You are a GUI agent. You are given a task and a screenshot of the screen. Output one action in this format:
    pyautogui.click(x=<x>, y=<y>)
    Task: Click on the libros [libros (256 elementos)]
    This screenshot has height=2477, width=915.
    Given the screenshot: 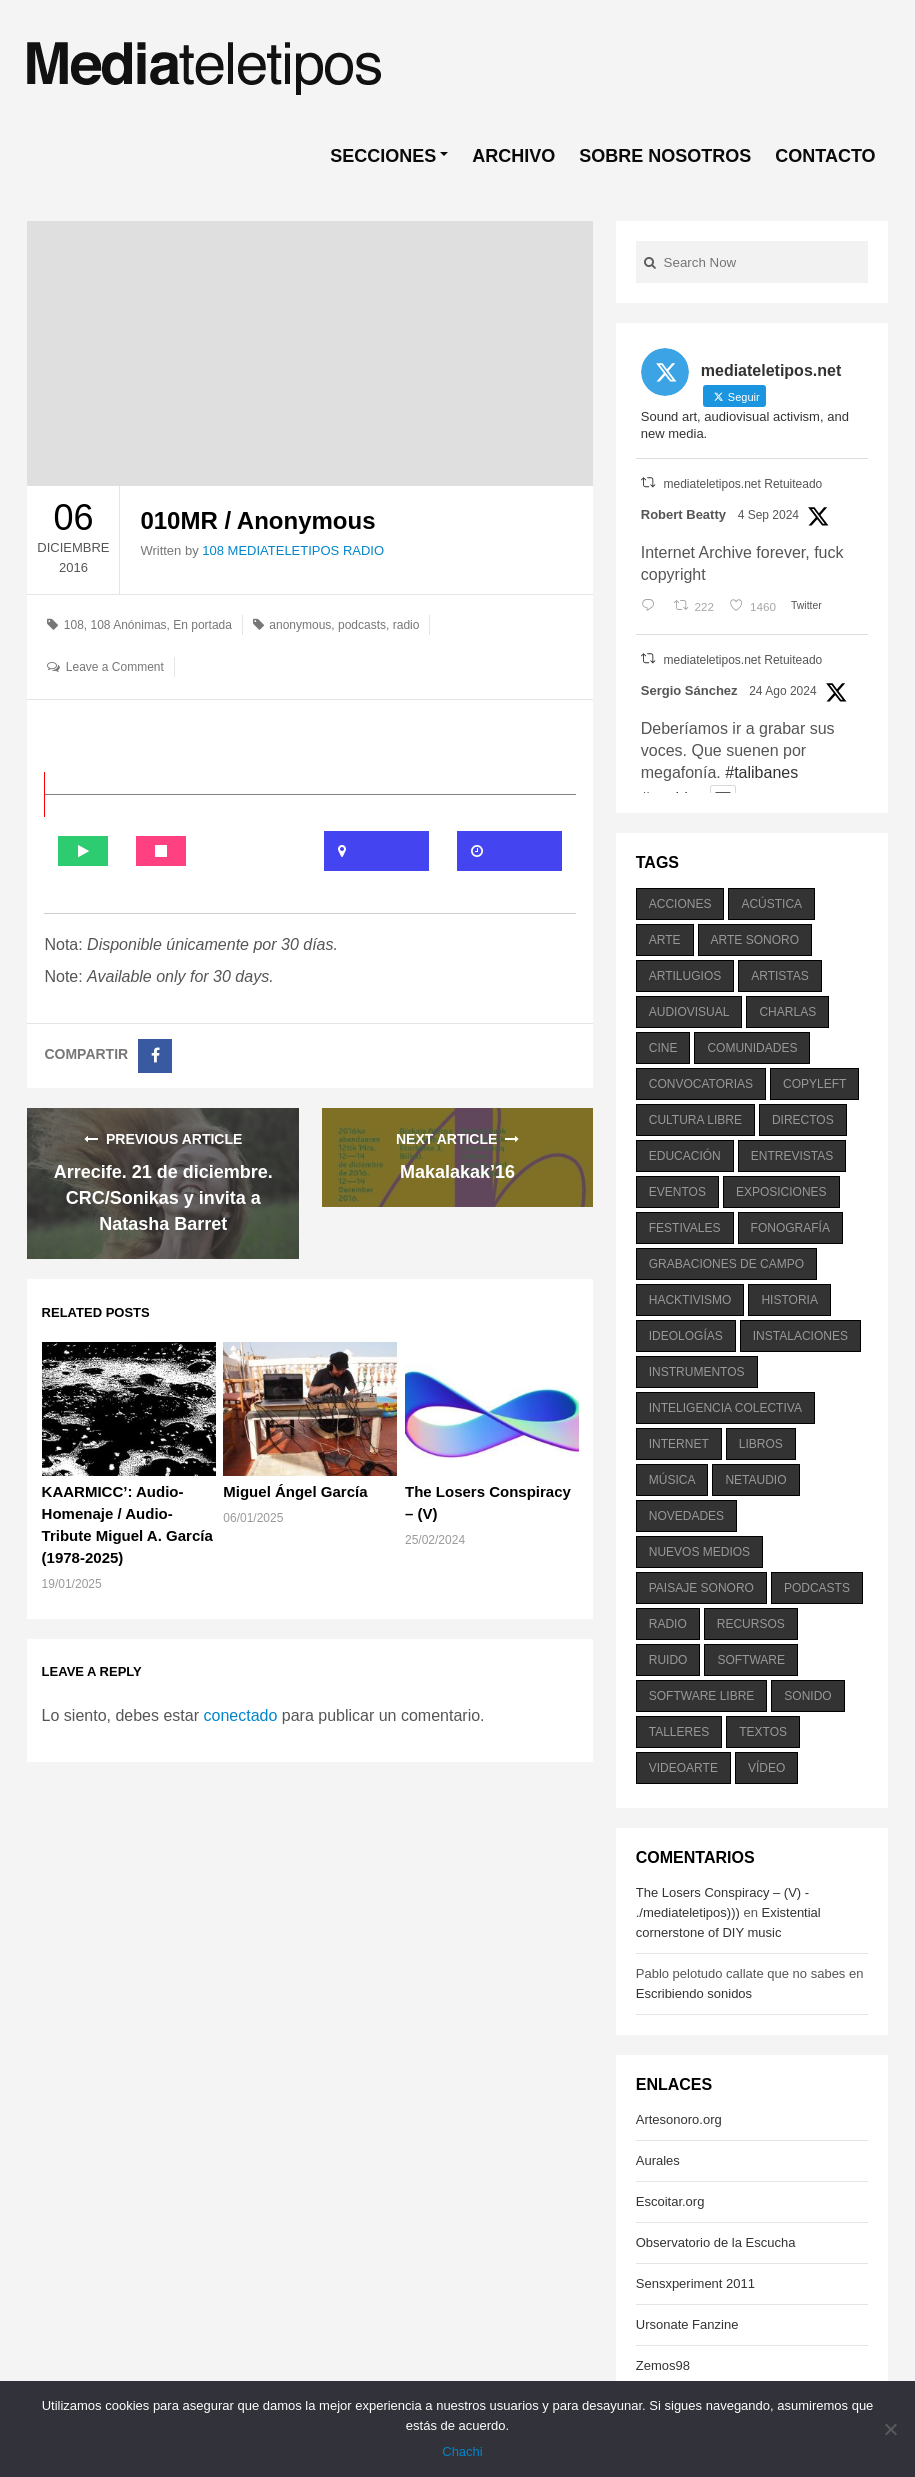 What is the action you would take?
    pyautogui.click(x=761, y=1444)
    